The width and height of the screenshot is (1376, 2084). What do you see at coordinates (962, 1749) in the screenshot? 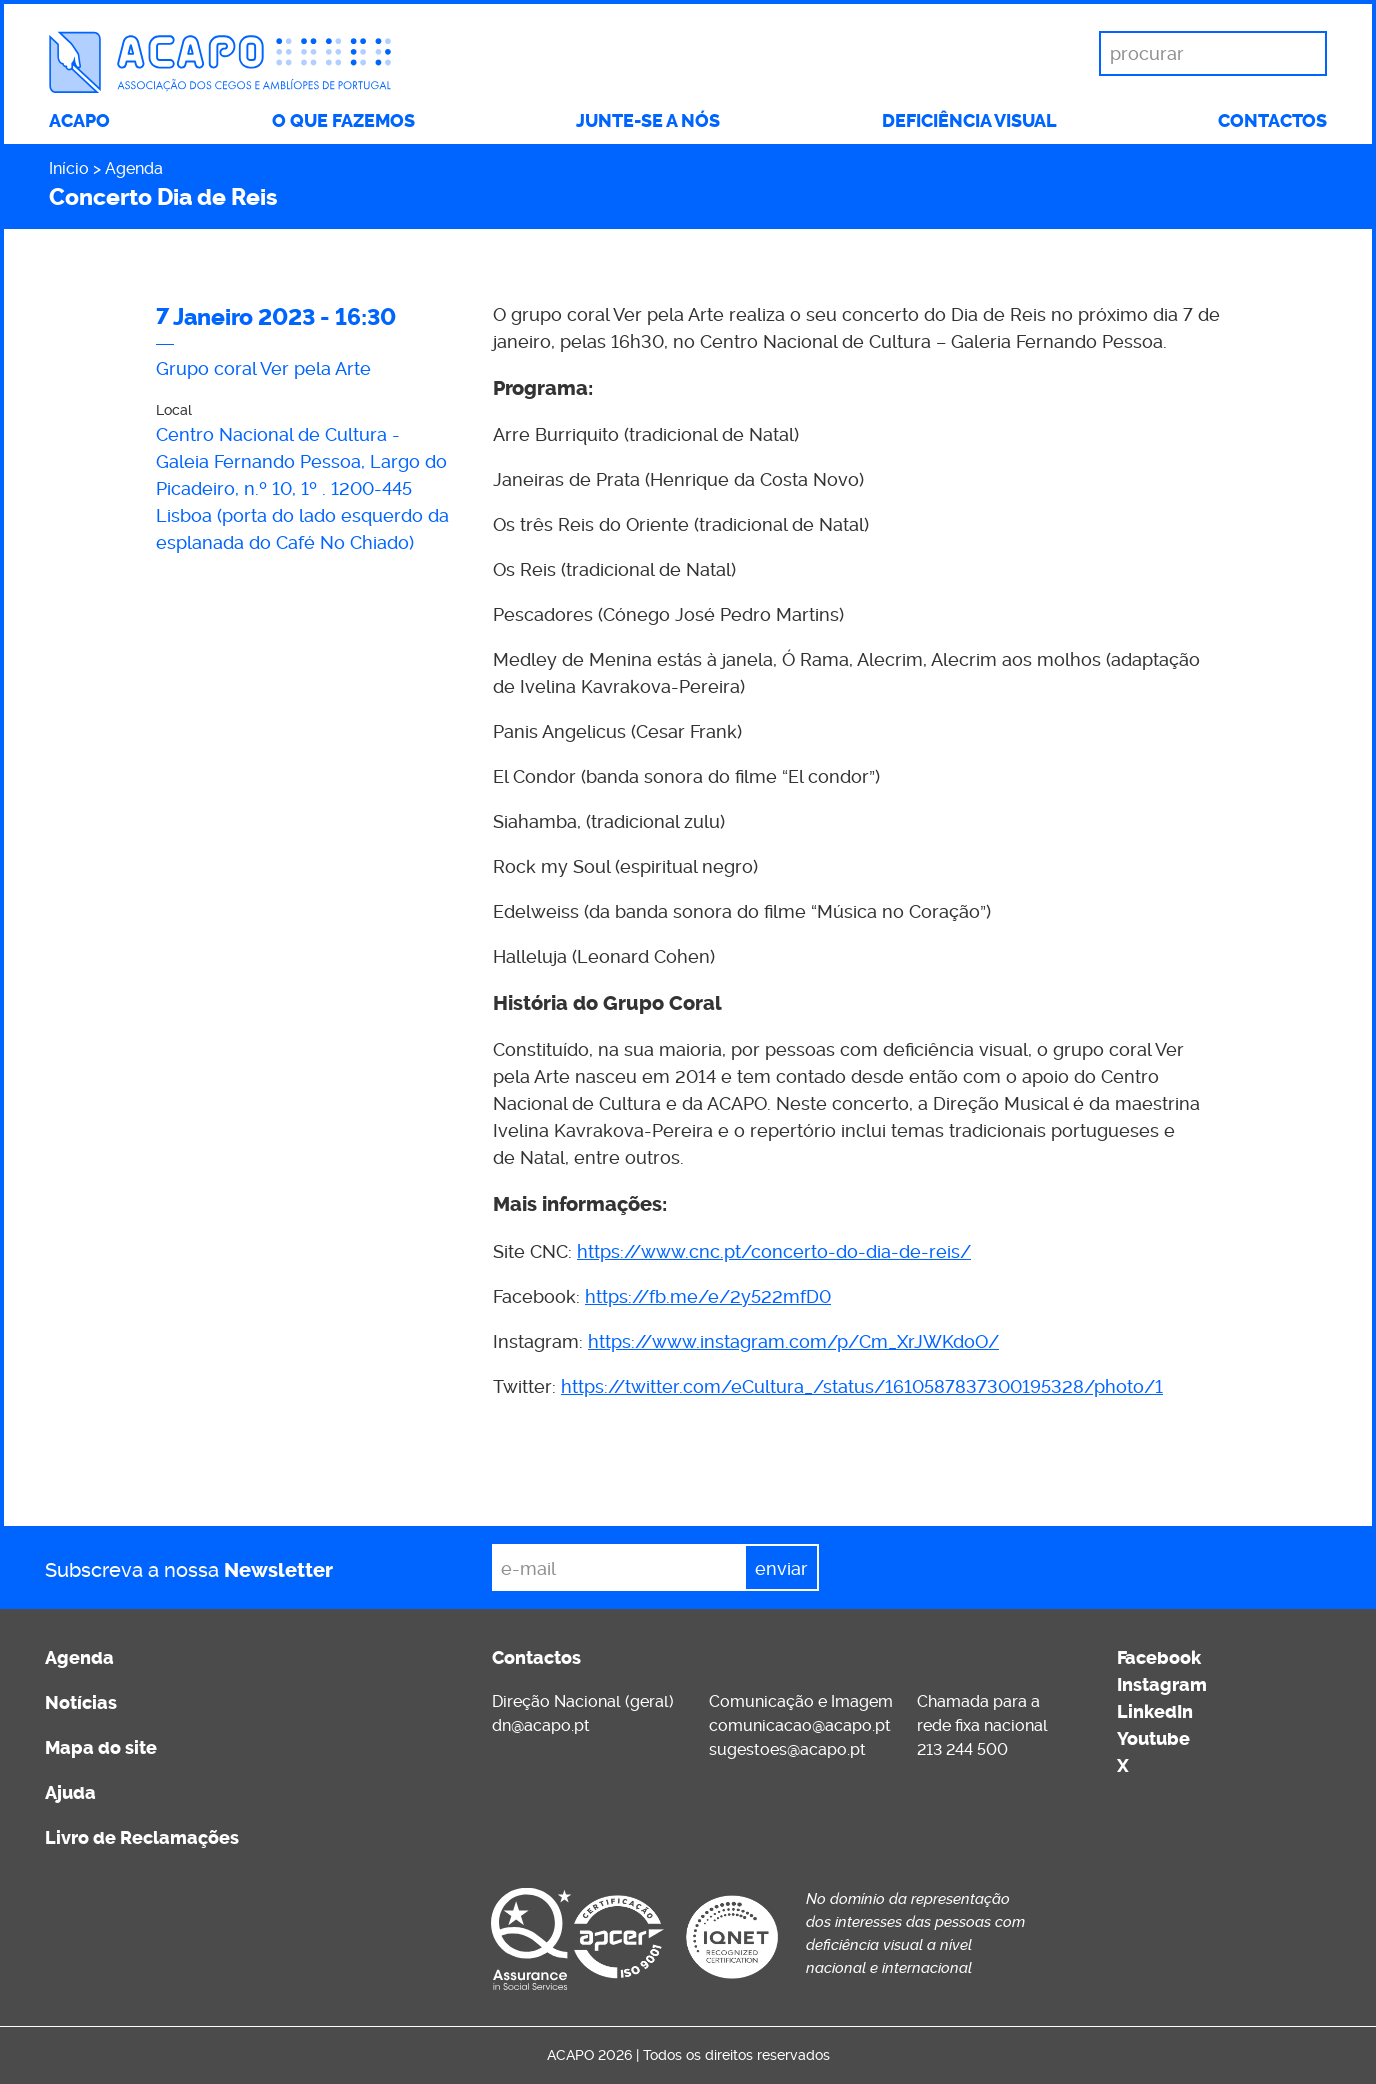
I see `213 244 500` at bounding box center [962, 1749].